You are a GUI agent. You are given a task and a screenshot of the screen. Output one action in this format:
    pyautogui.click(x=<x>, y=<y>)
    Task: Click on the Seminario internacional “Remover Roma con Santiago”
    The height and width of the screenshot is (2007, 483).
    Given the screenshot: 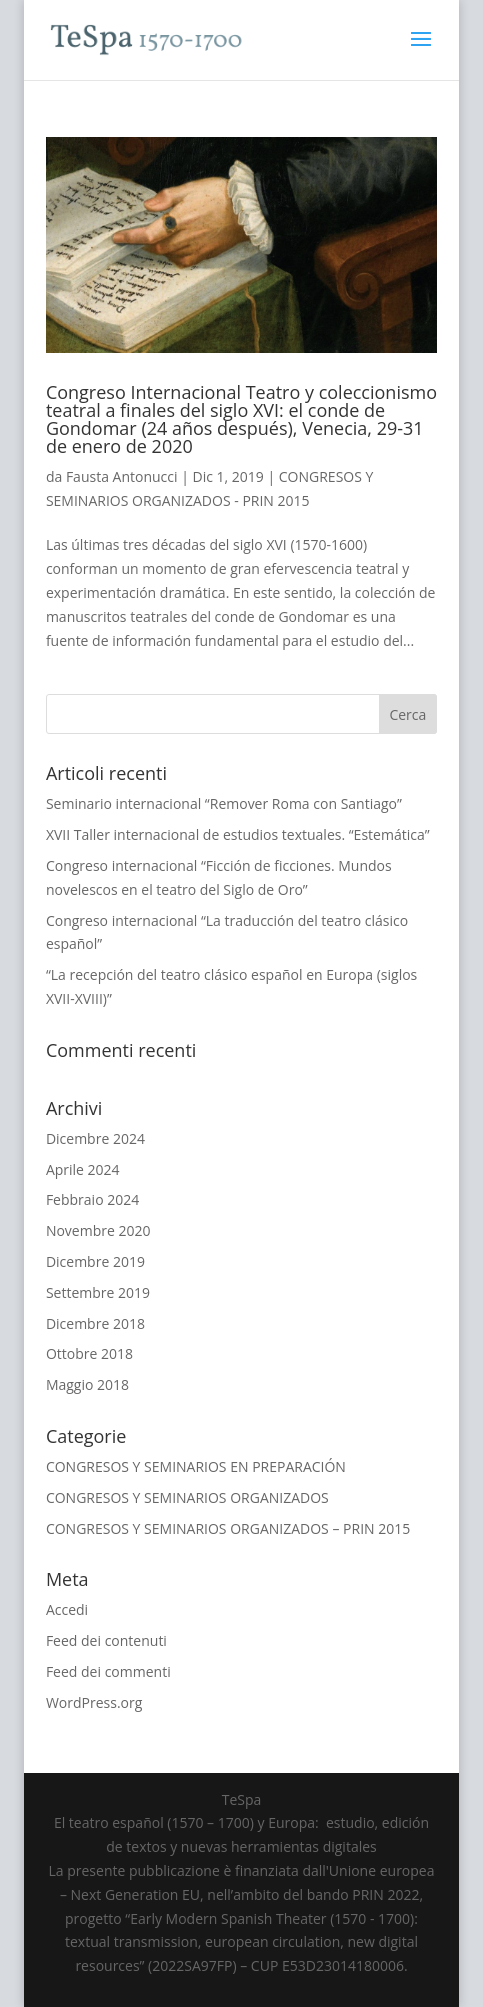 What is the action you would take?
    pyautogui.click(x=224, y=803)
    